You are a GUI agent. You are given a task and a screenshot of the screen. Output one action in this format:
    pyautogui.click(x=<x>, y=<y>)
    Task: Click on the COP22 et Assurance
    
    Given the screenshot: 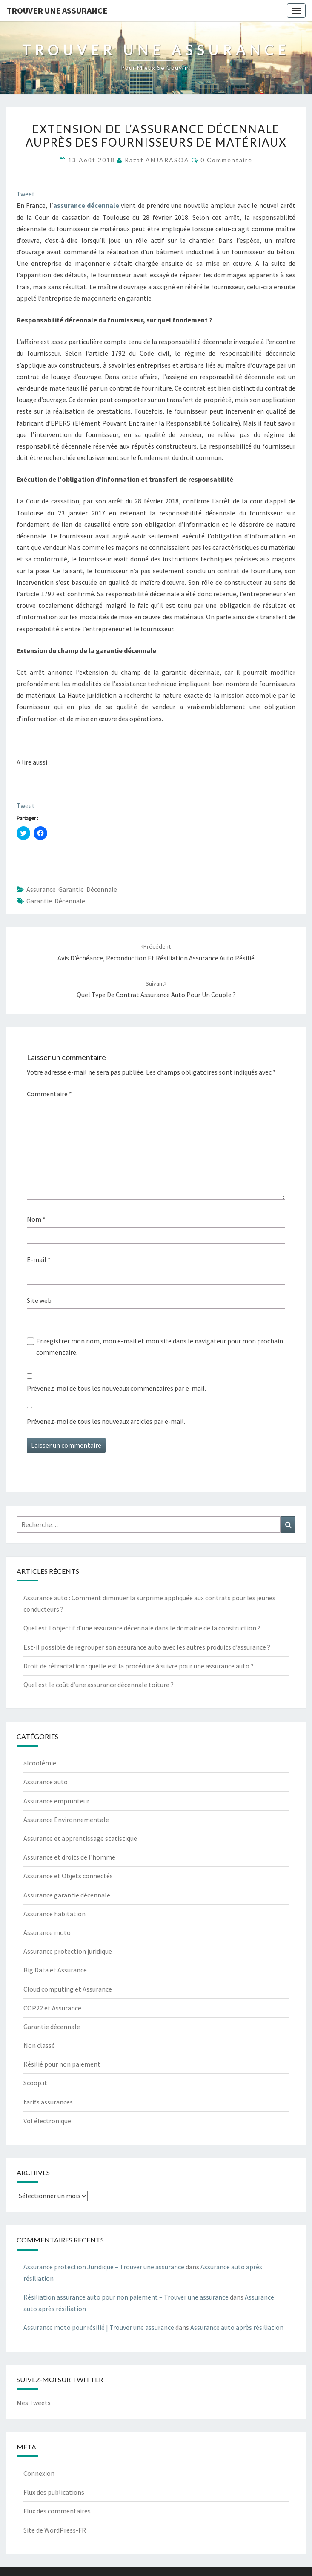 What is the action you would take?
    pyautogui.click(x=52, y=2008)
    